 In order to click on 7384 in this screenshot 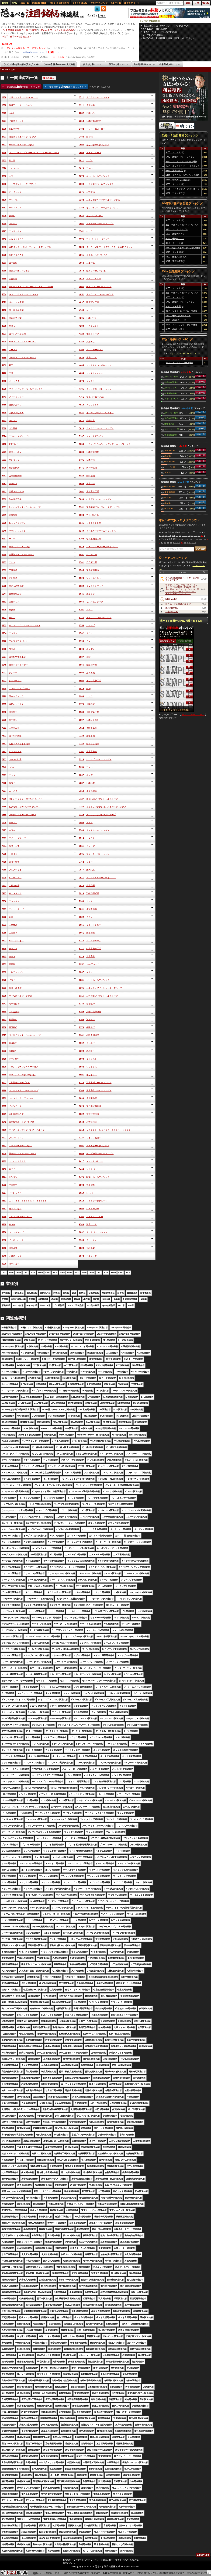, I will do `click(4, 814)`.